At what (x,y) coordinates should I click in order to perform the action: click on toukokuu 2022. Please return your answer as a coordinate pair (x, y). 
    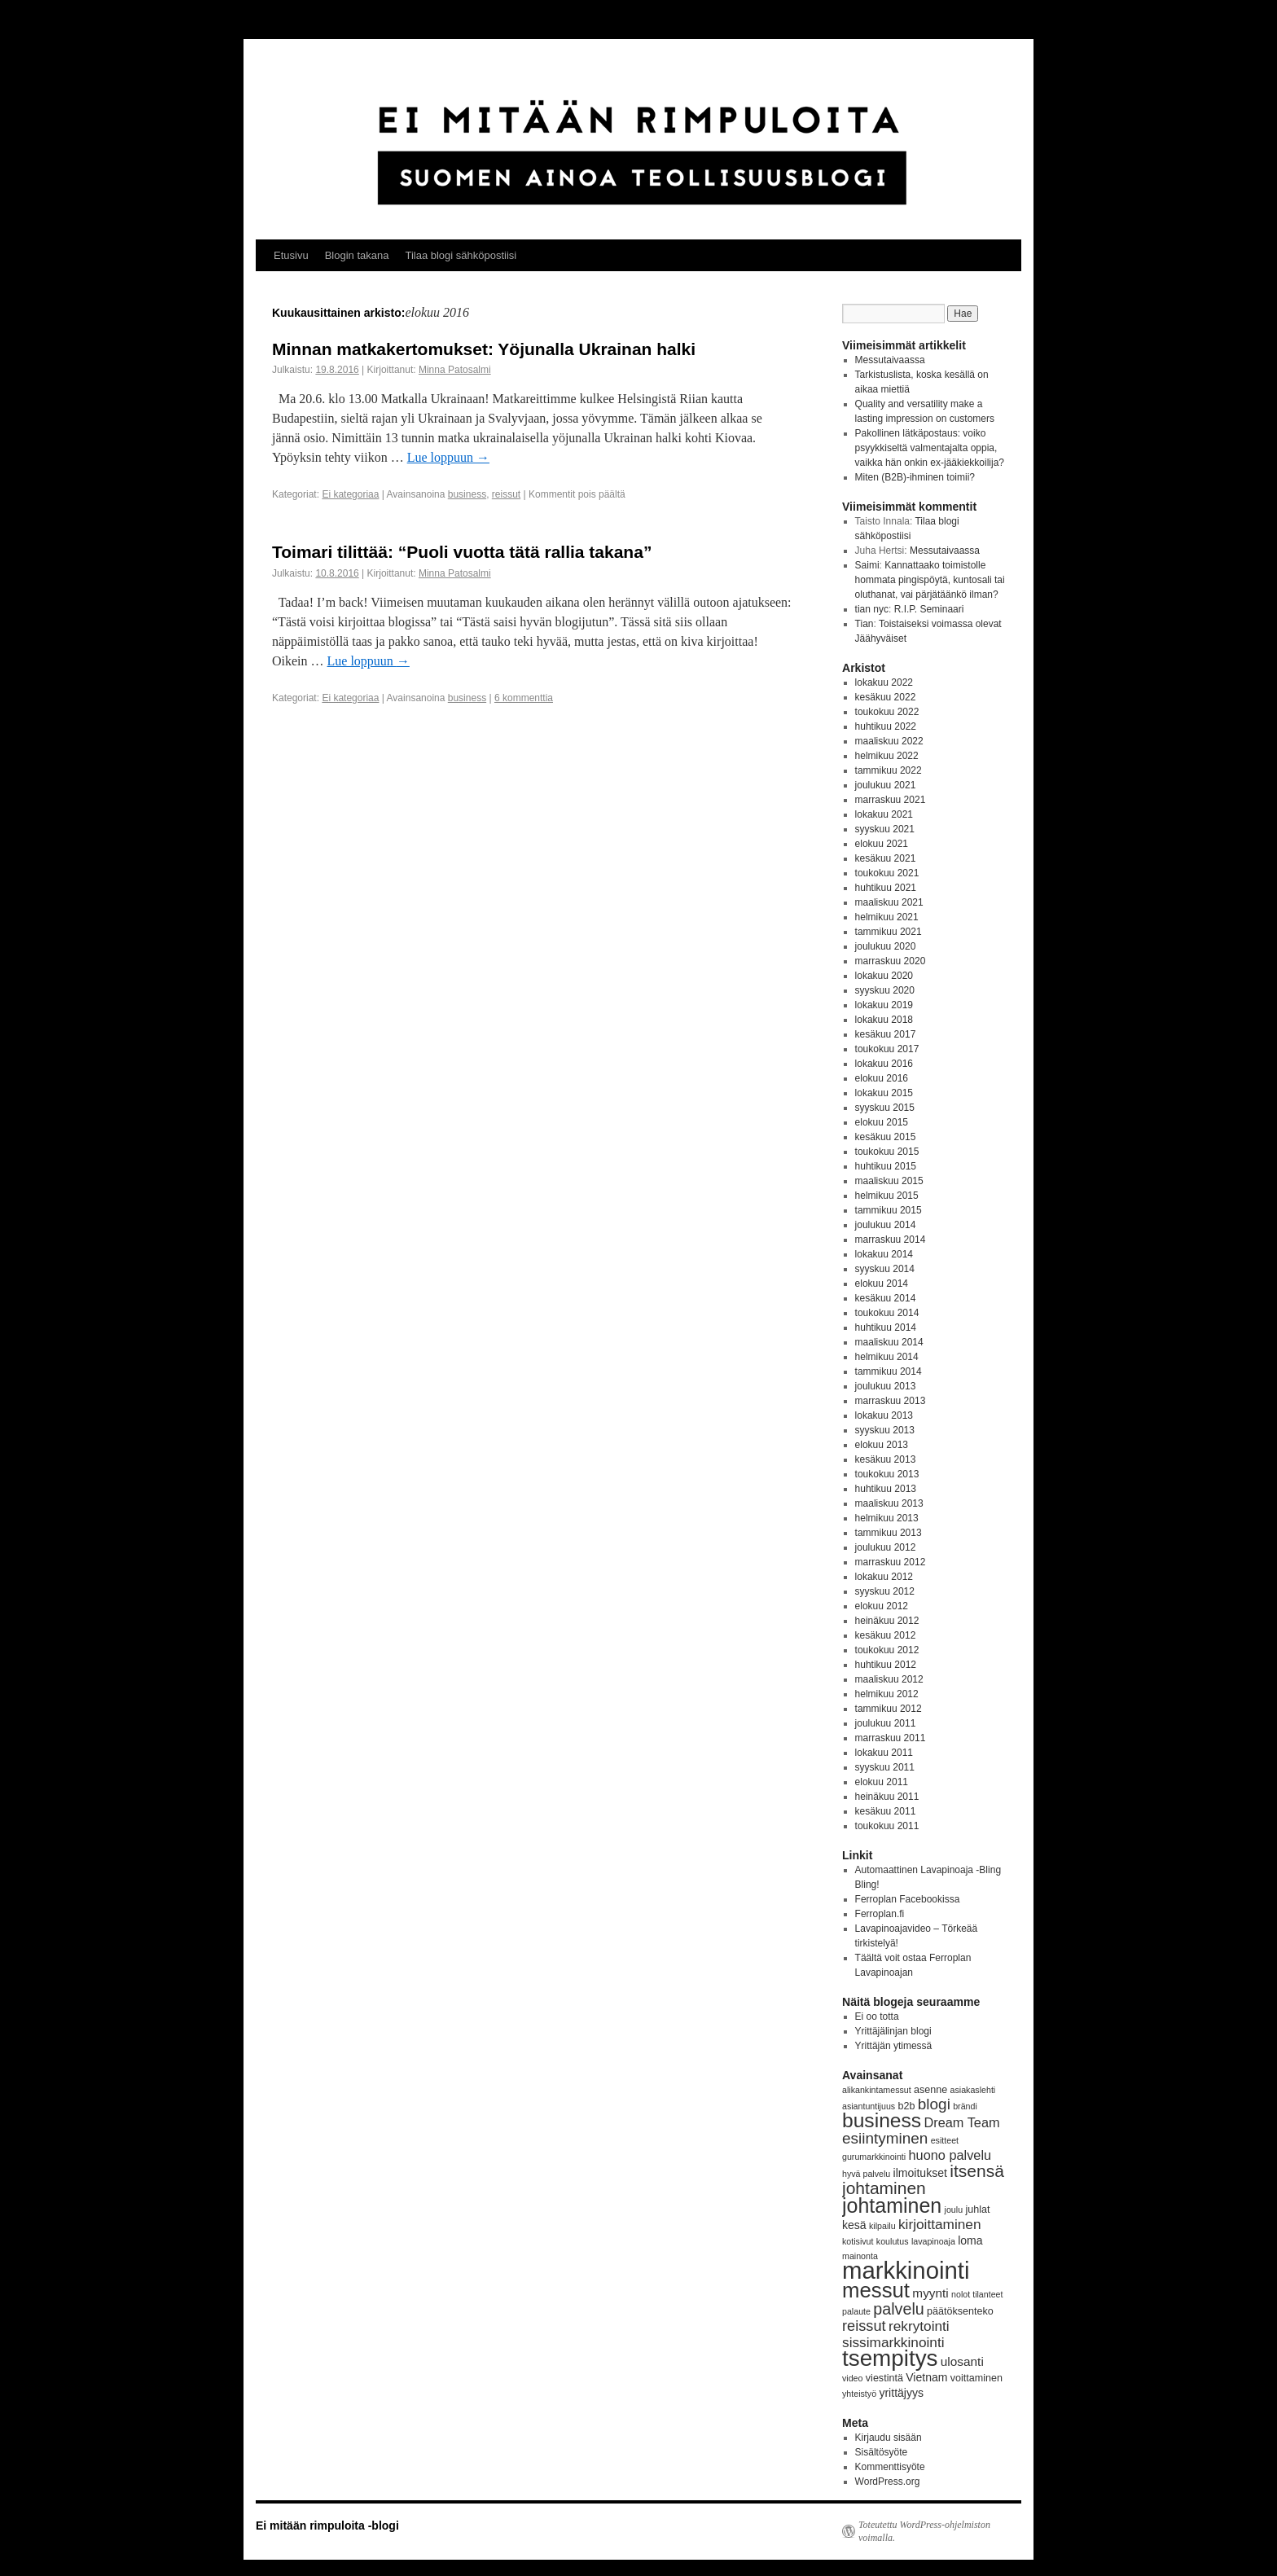
    Looking at the image, I should click on (887, 712).